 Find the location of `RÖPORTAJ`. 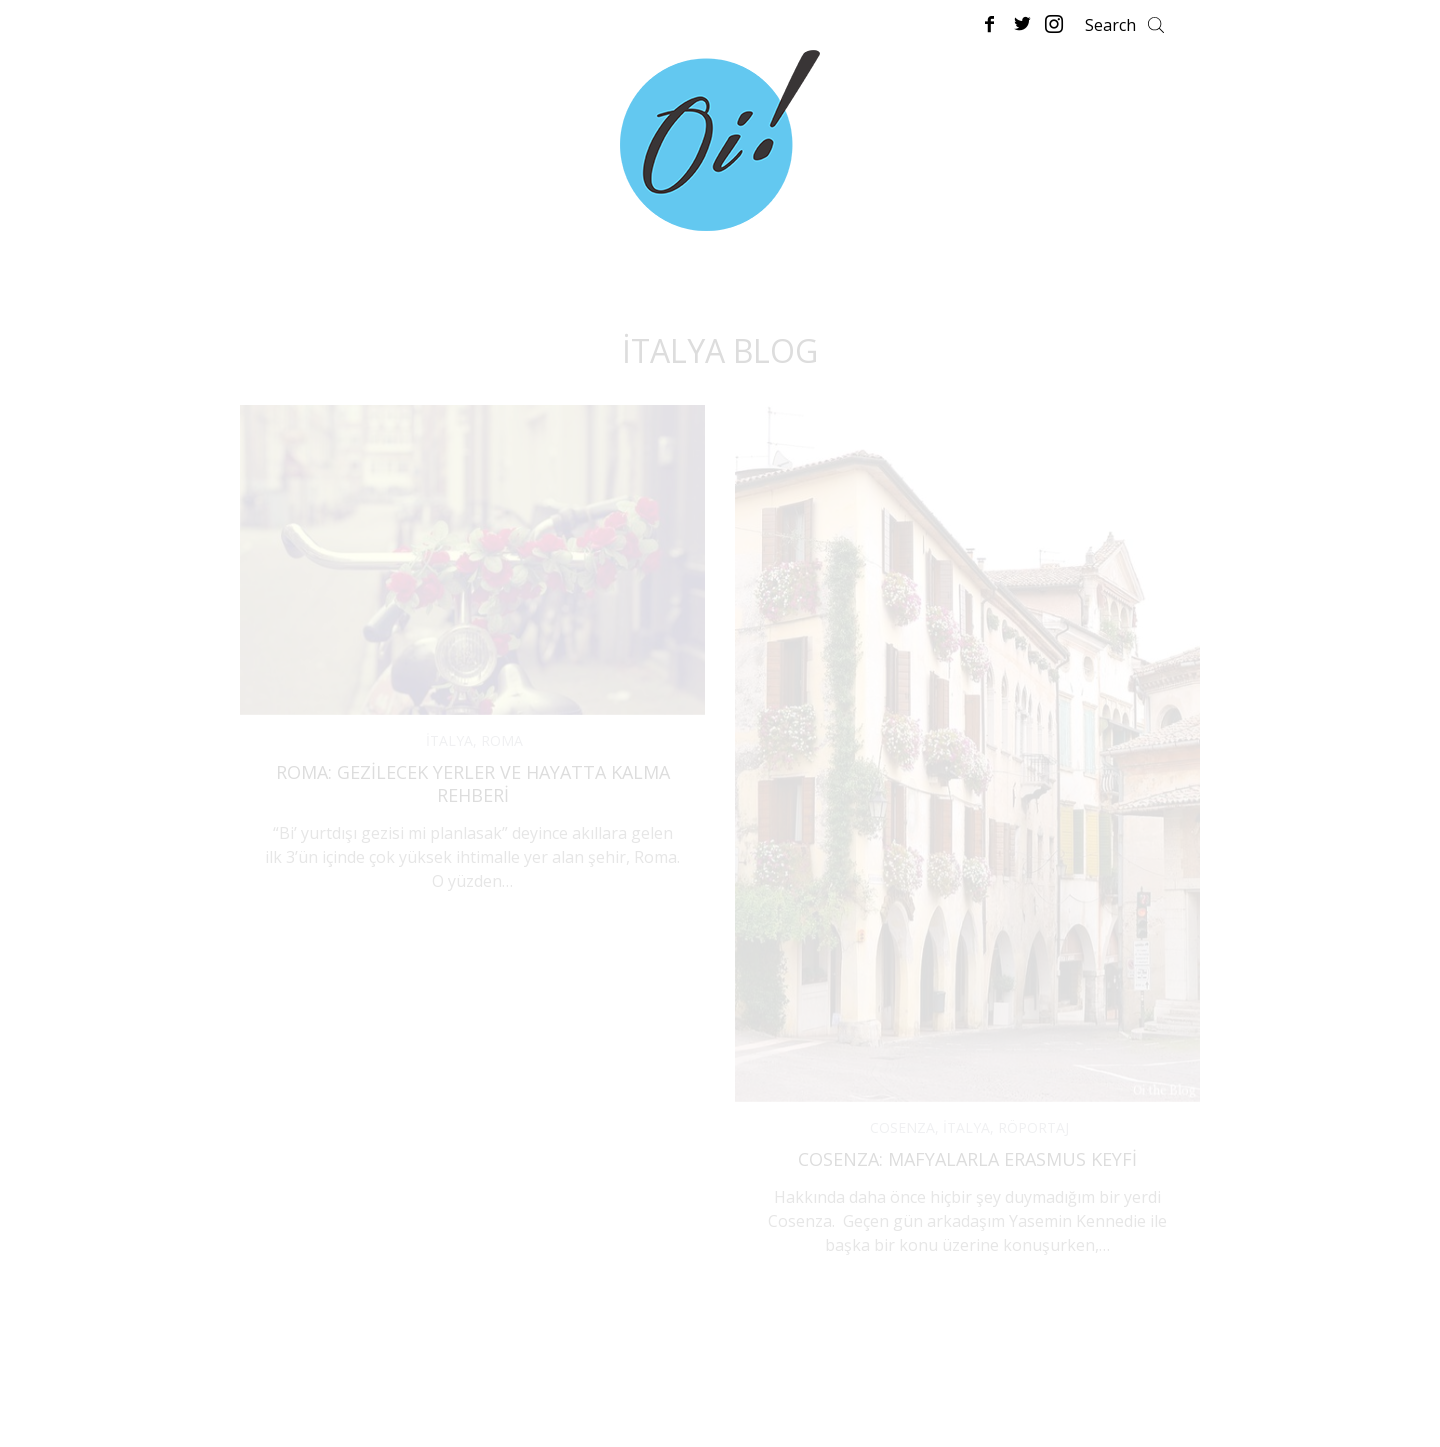

RÖPORTAJ is located at coordinates (1033, 1127).